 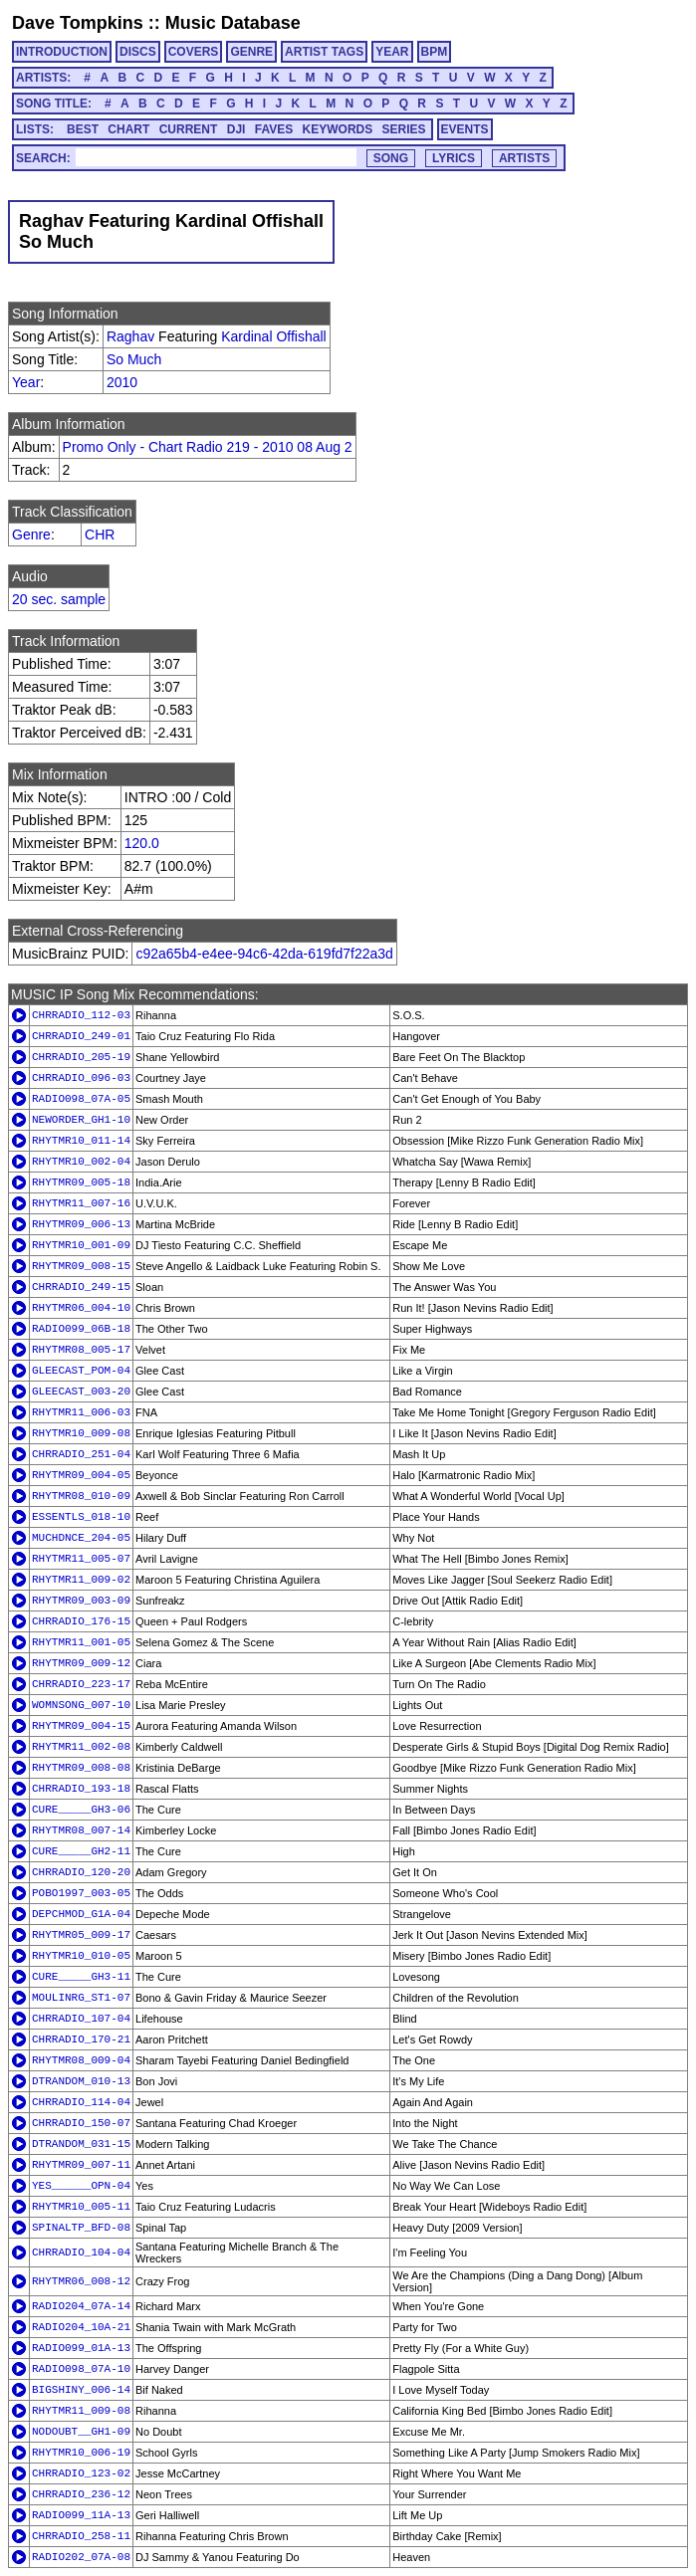 What do you see at coordinates (81, 1956) in the screenshot?
I see `RHYTMR10_010-05` at bounding box center [81, 1956].